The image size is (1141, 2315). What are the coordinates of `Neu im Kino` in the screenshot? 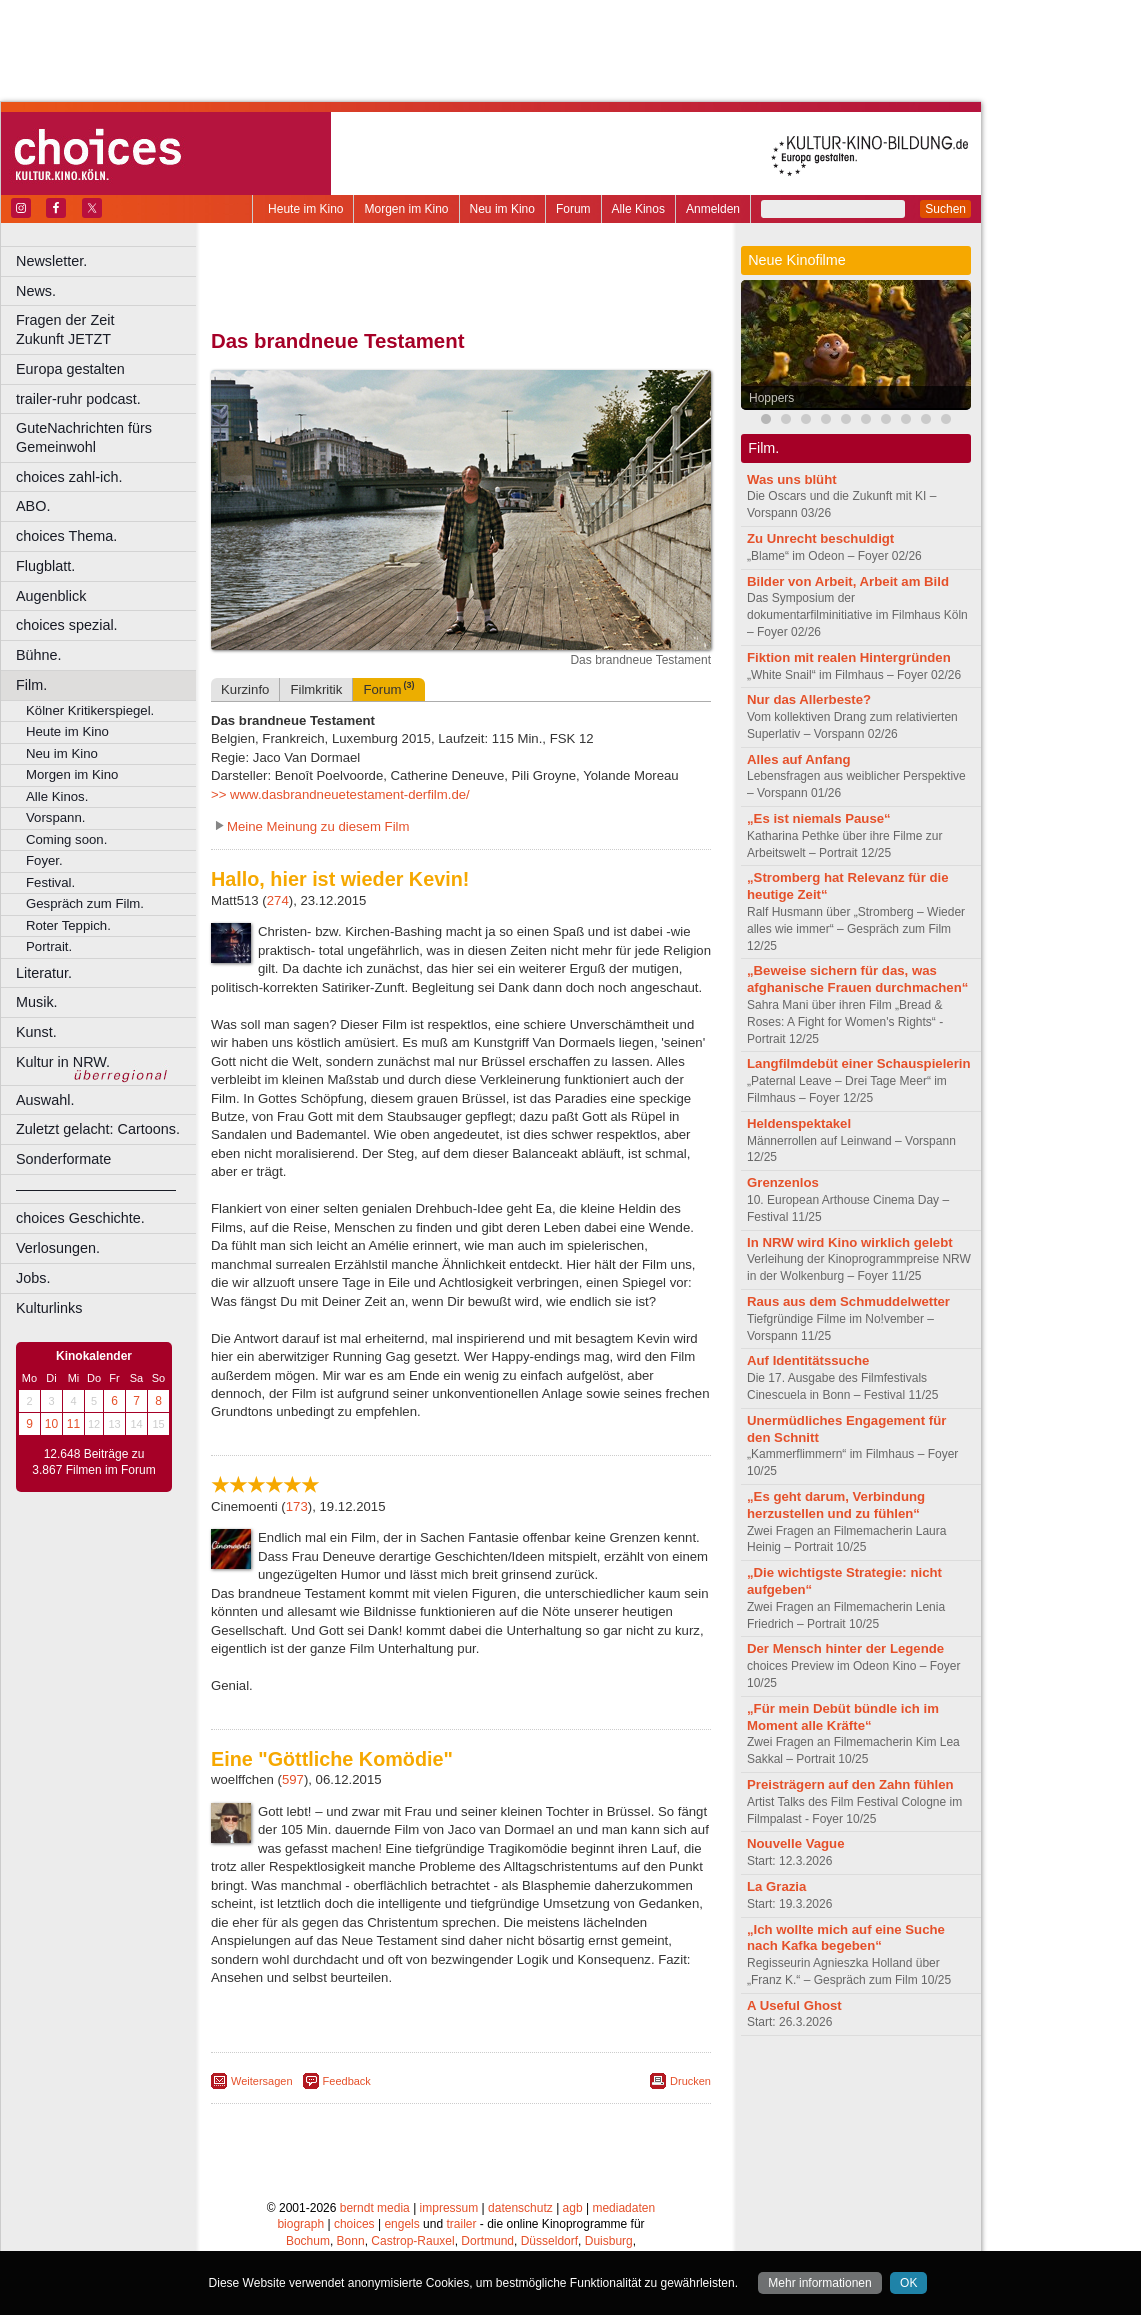 It's located at (502, 209).